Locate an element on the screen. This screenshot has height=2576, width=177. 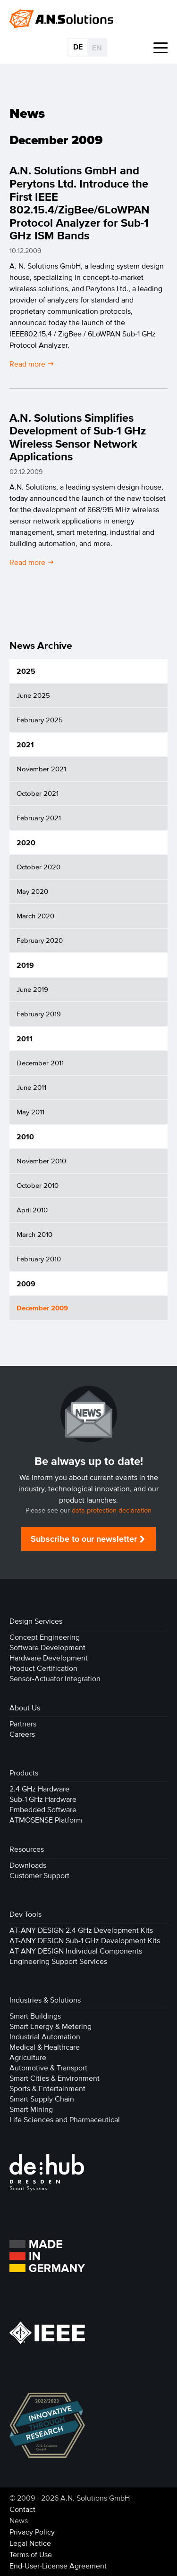
Read more is located at coordinates (28, 363).